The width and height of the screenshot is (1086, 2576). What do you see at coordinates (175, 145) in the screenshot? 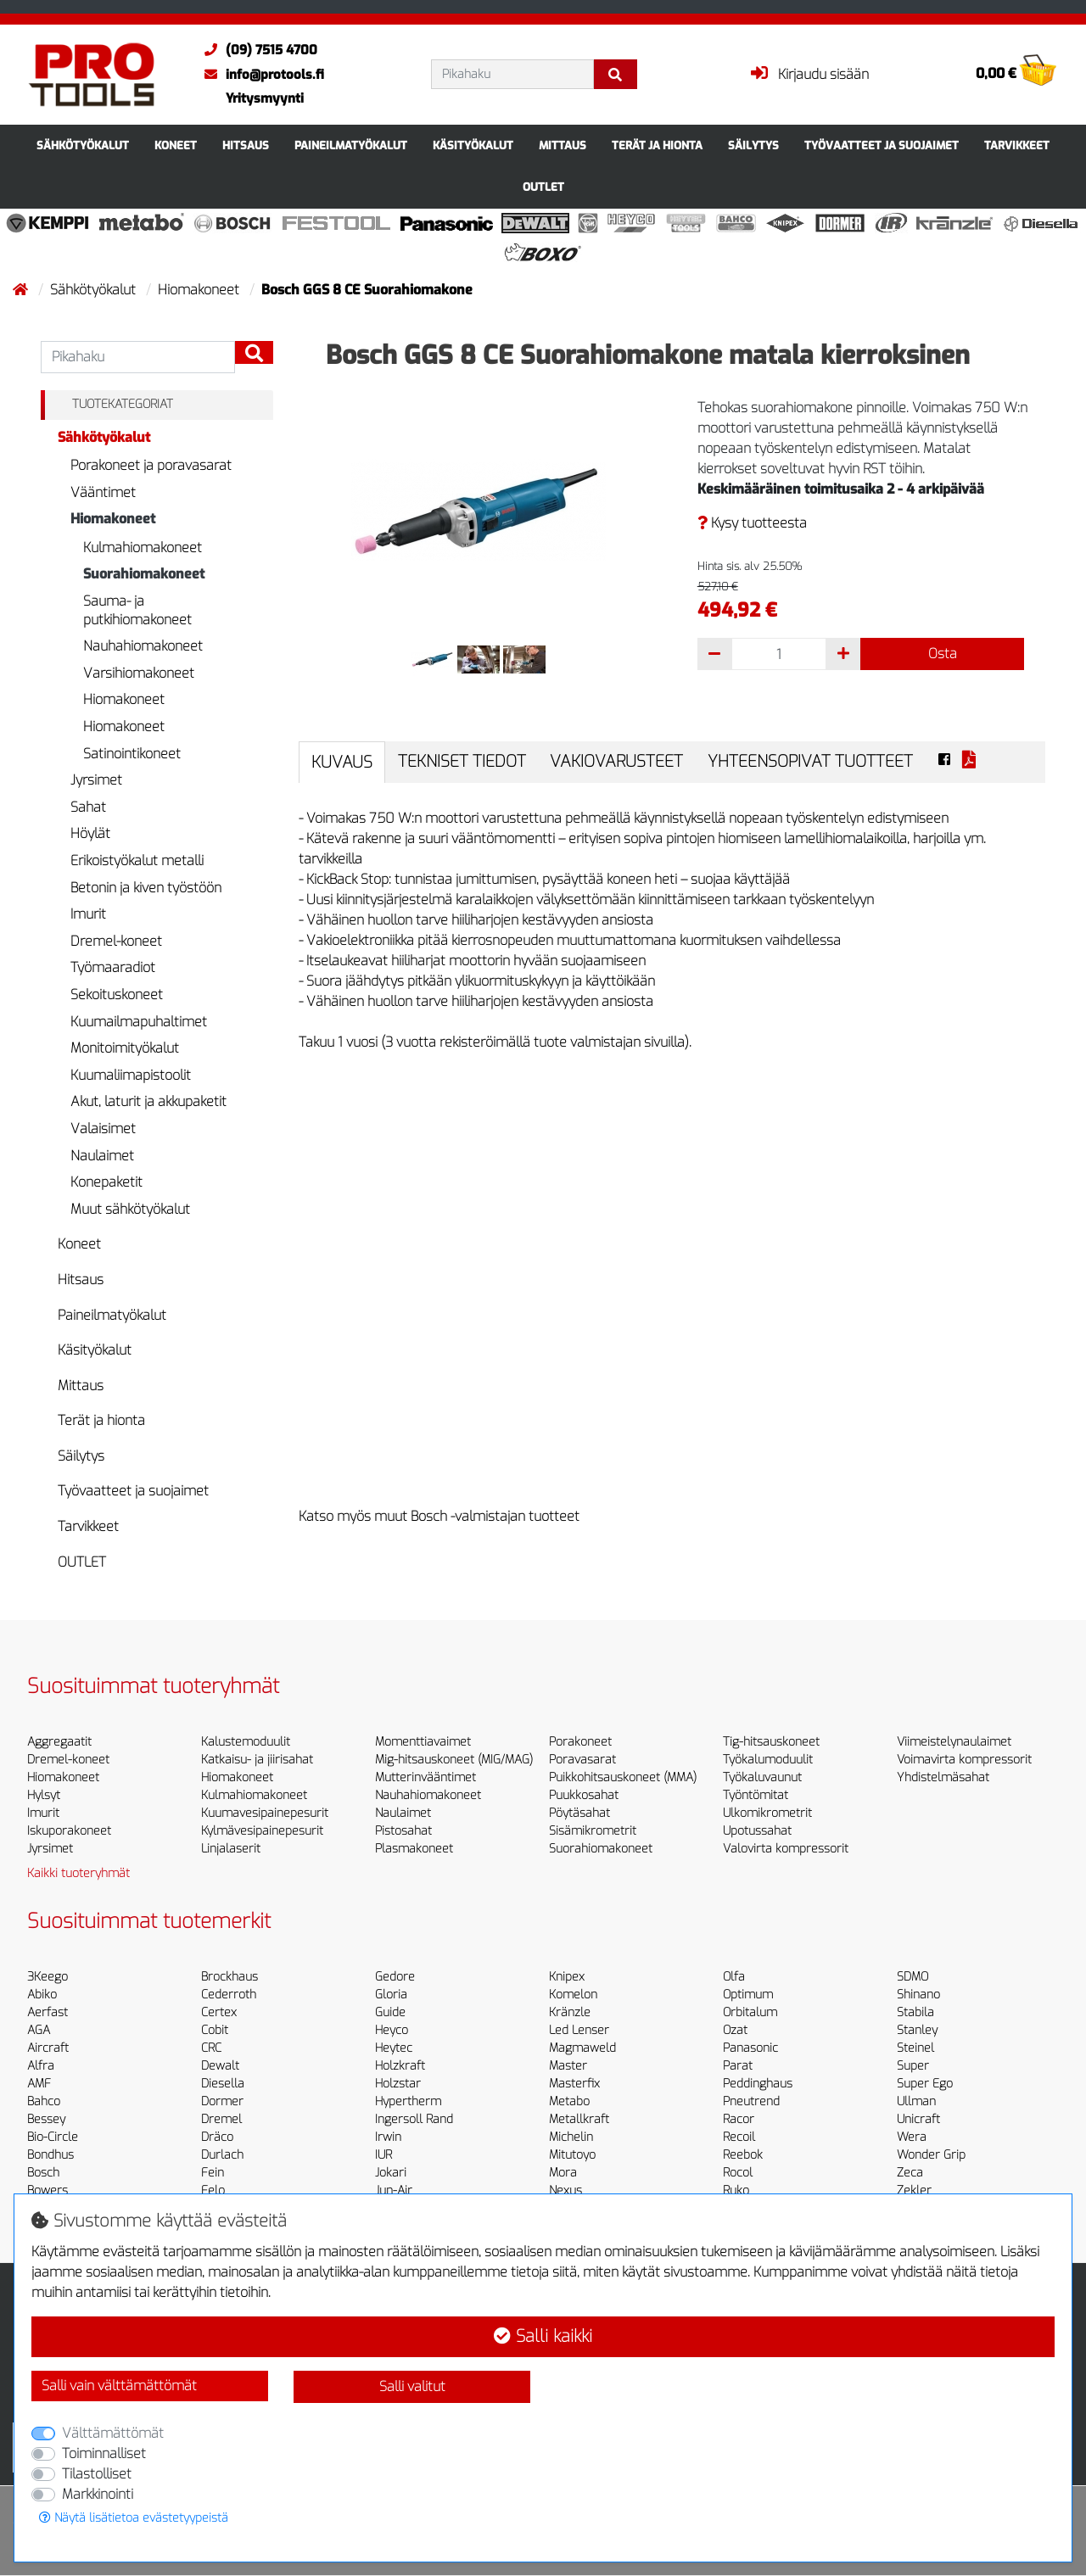
I see `Koneet` at bounding box center [175, 145].